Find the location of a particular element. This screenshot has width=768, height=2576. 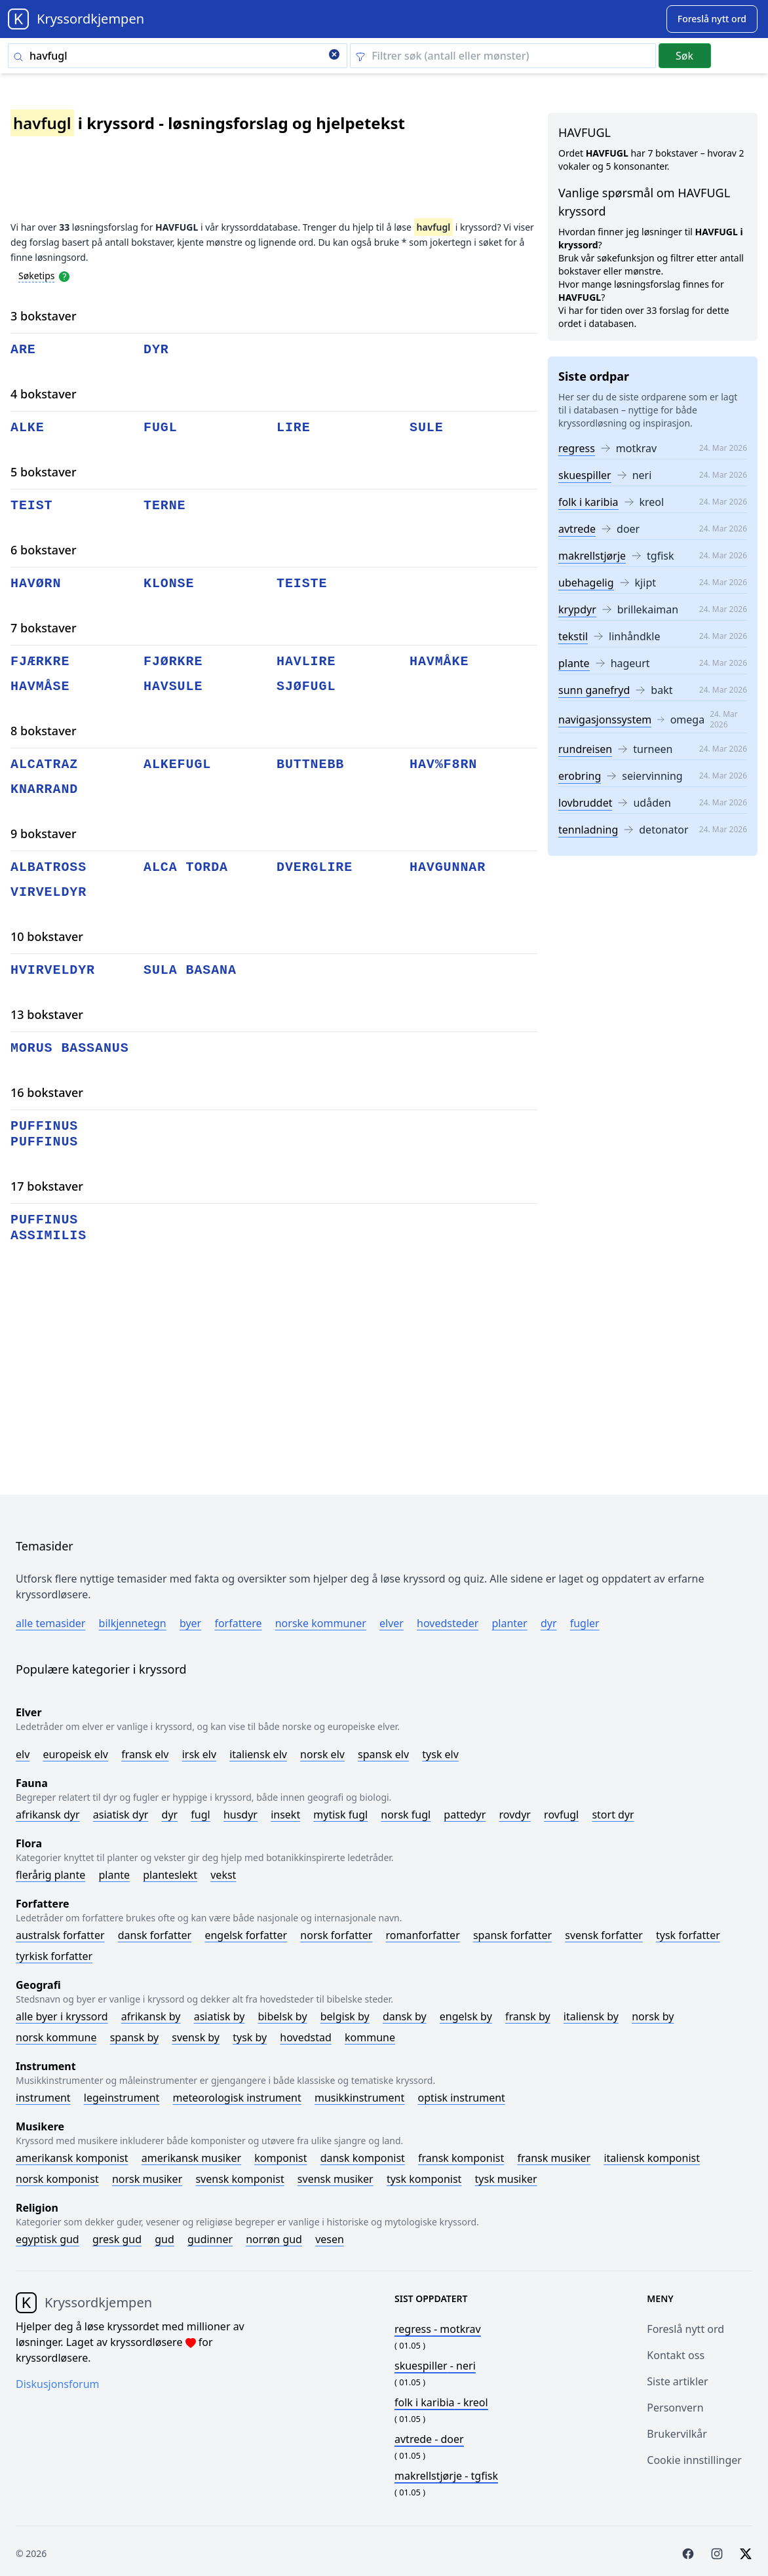

Meteorologisk instrument is located at coordinates (237, 2097).